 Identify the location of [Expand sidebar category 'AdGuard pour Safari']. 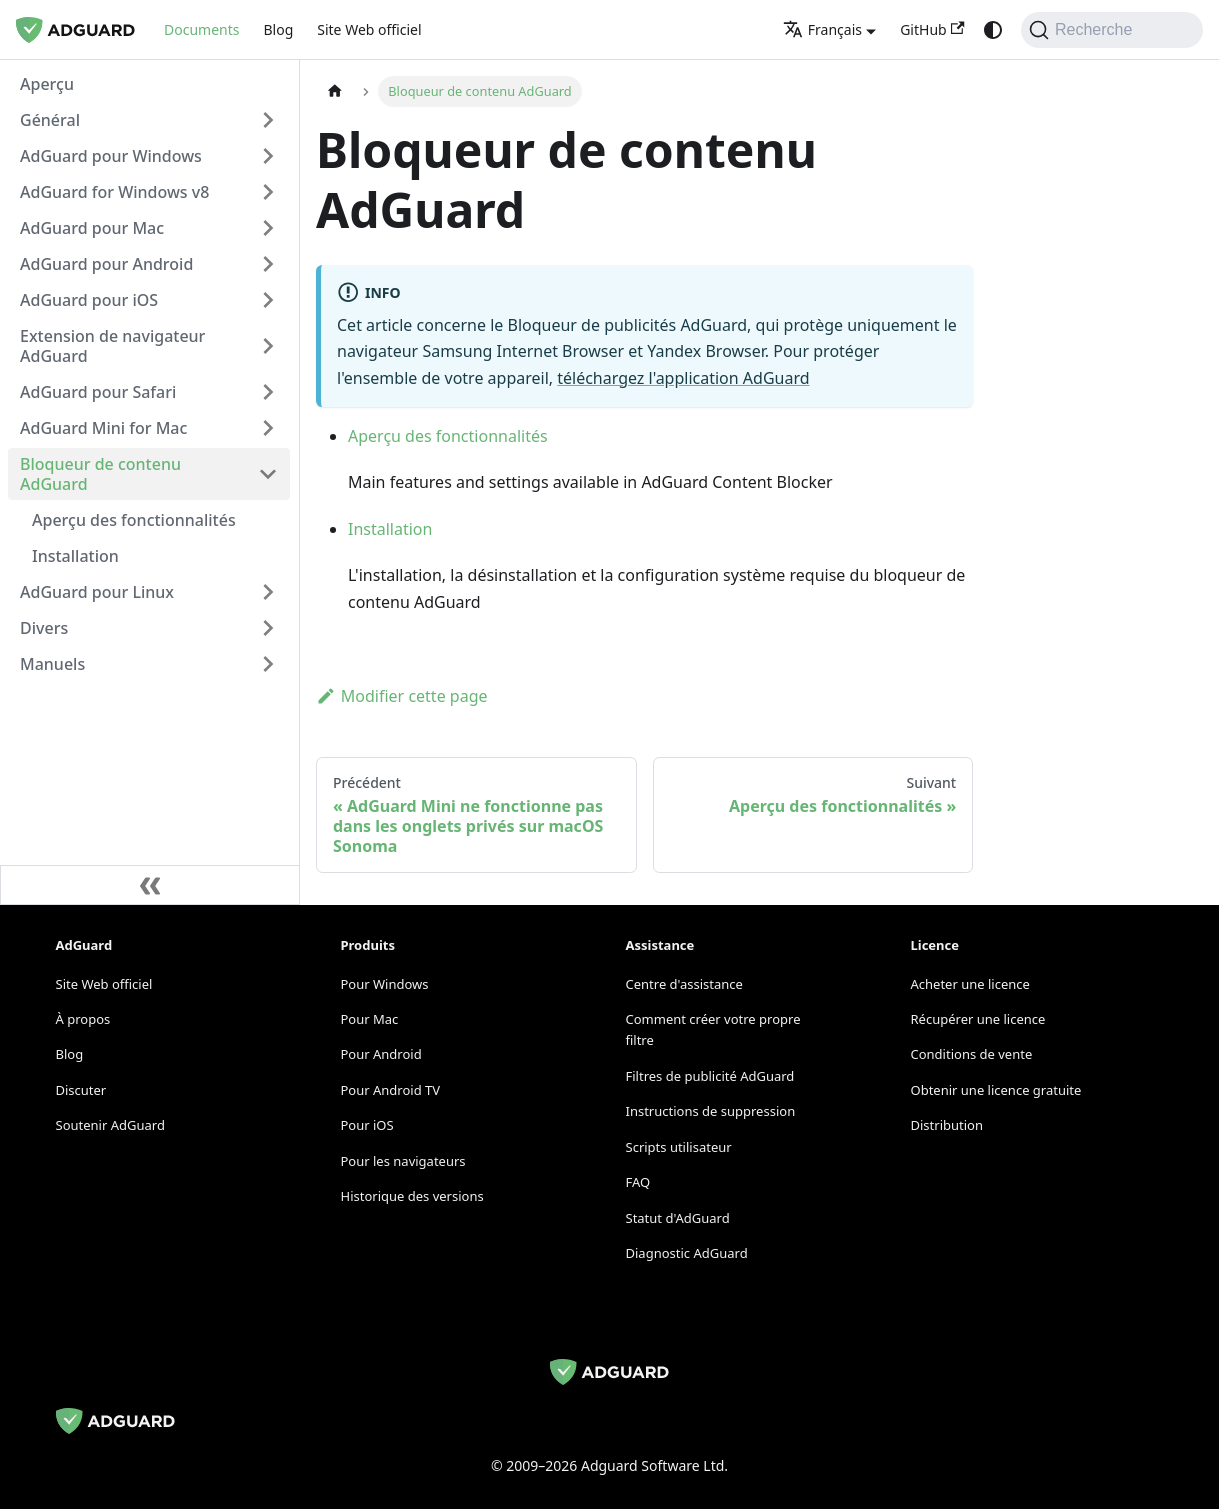
(268, 392).